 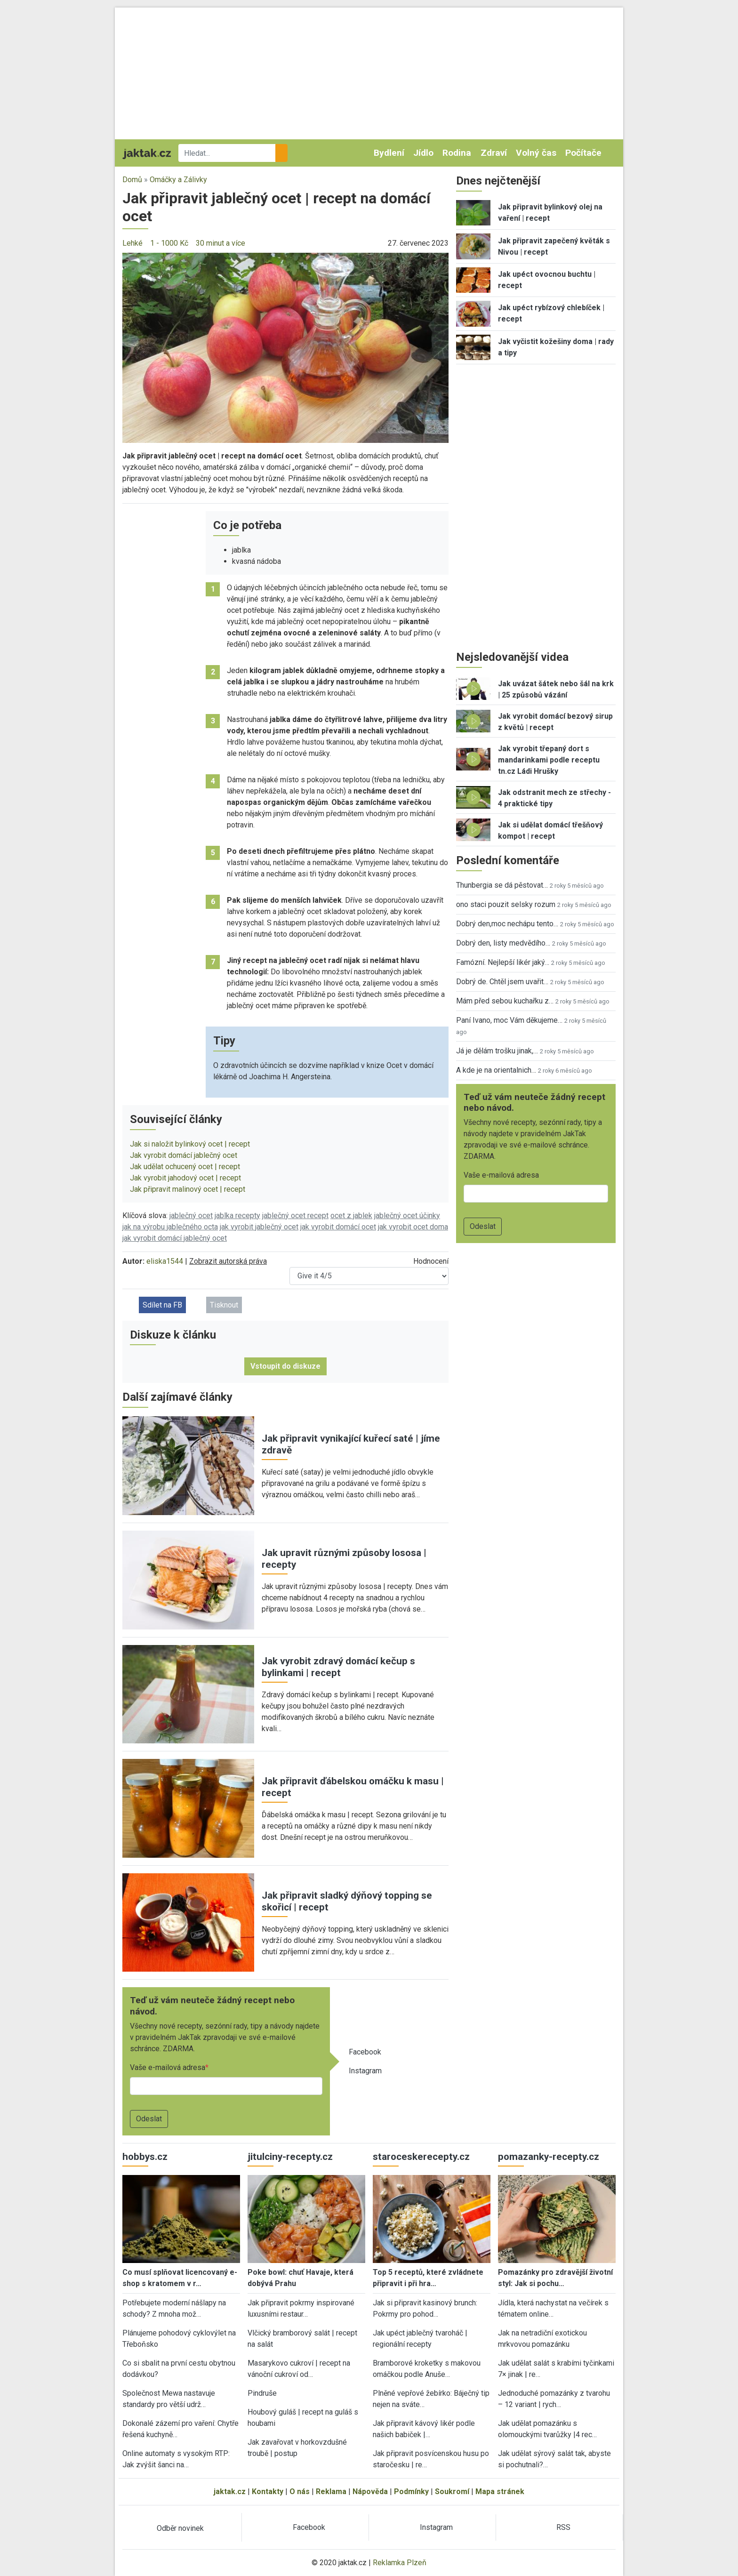 What do you see at coordinates (583, 152) in the screenshot?
I see `Počítače` at bounding box center [583, 152].